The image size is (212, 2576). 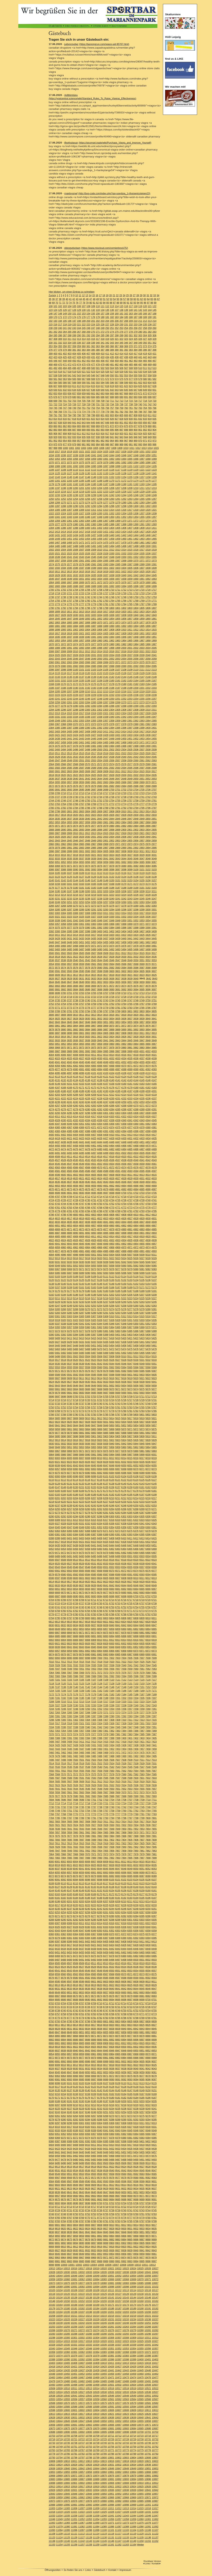 What do you see at coordinates (135, 422) in the screenshot?
I see `854` at bounding box center [135, 422].